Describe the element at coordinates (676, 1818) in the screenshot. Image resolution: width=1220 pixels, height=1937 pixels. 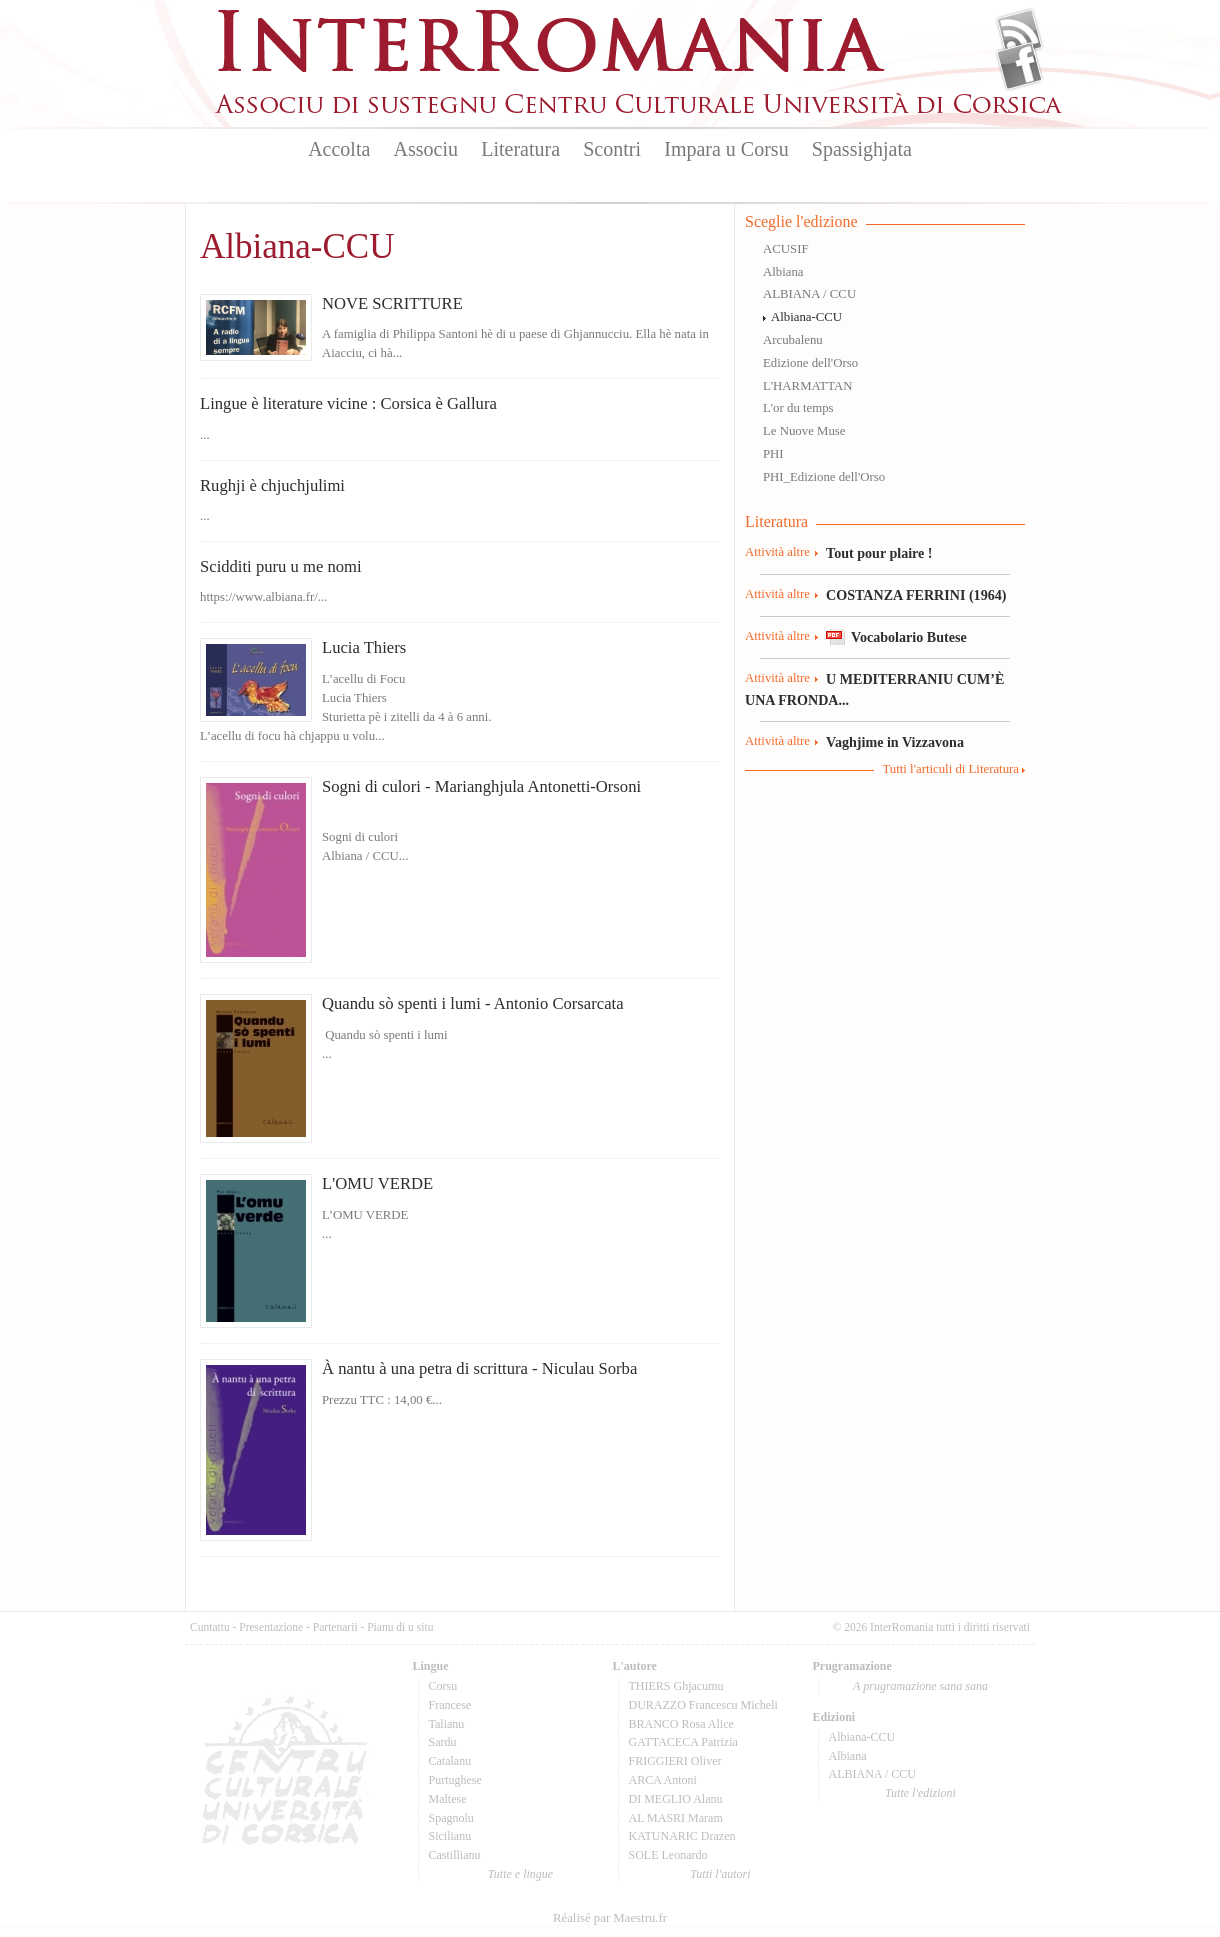
I see `AL MASRI Maram` at that location.